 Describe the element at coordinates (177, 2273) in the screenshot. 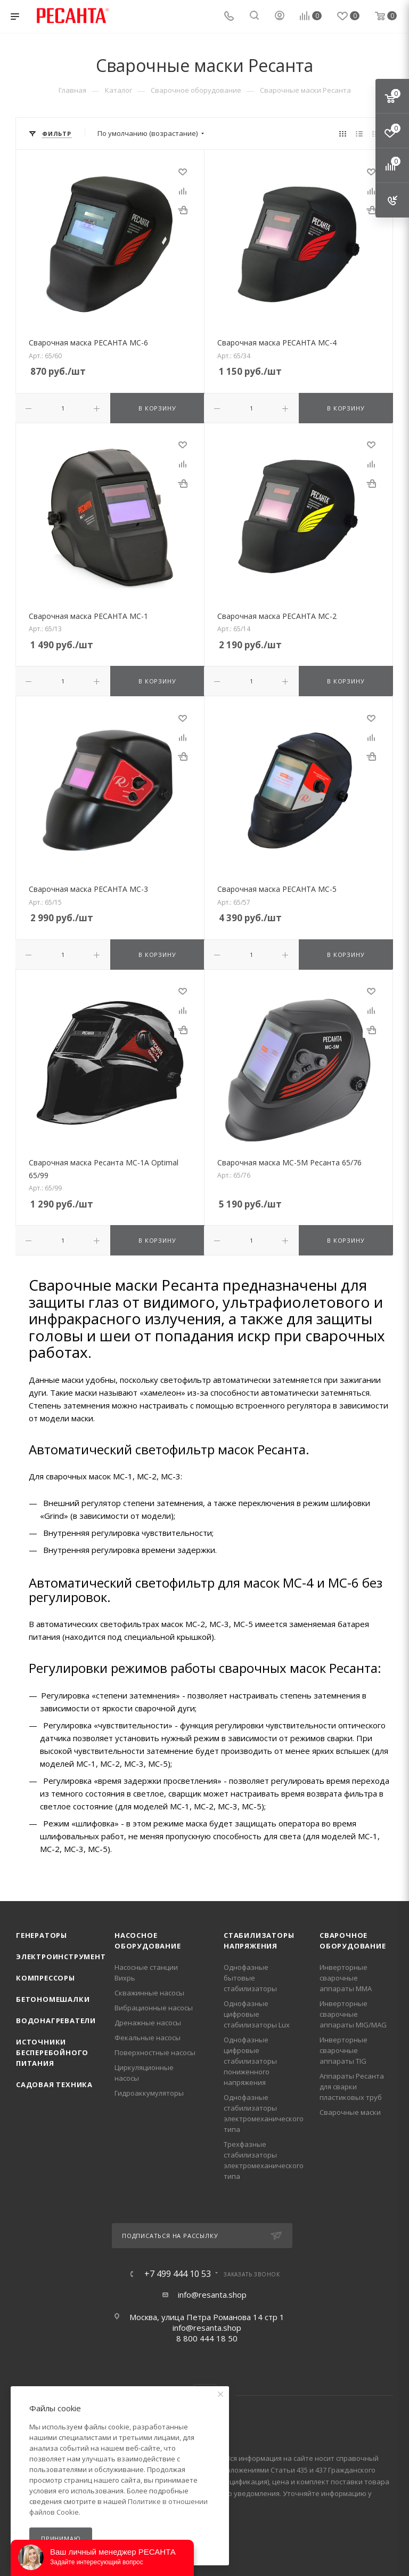

I see `+7 499 444 10 53` at that location.